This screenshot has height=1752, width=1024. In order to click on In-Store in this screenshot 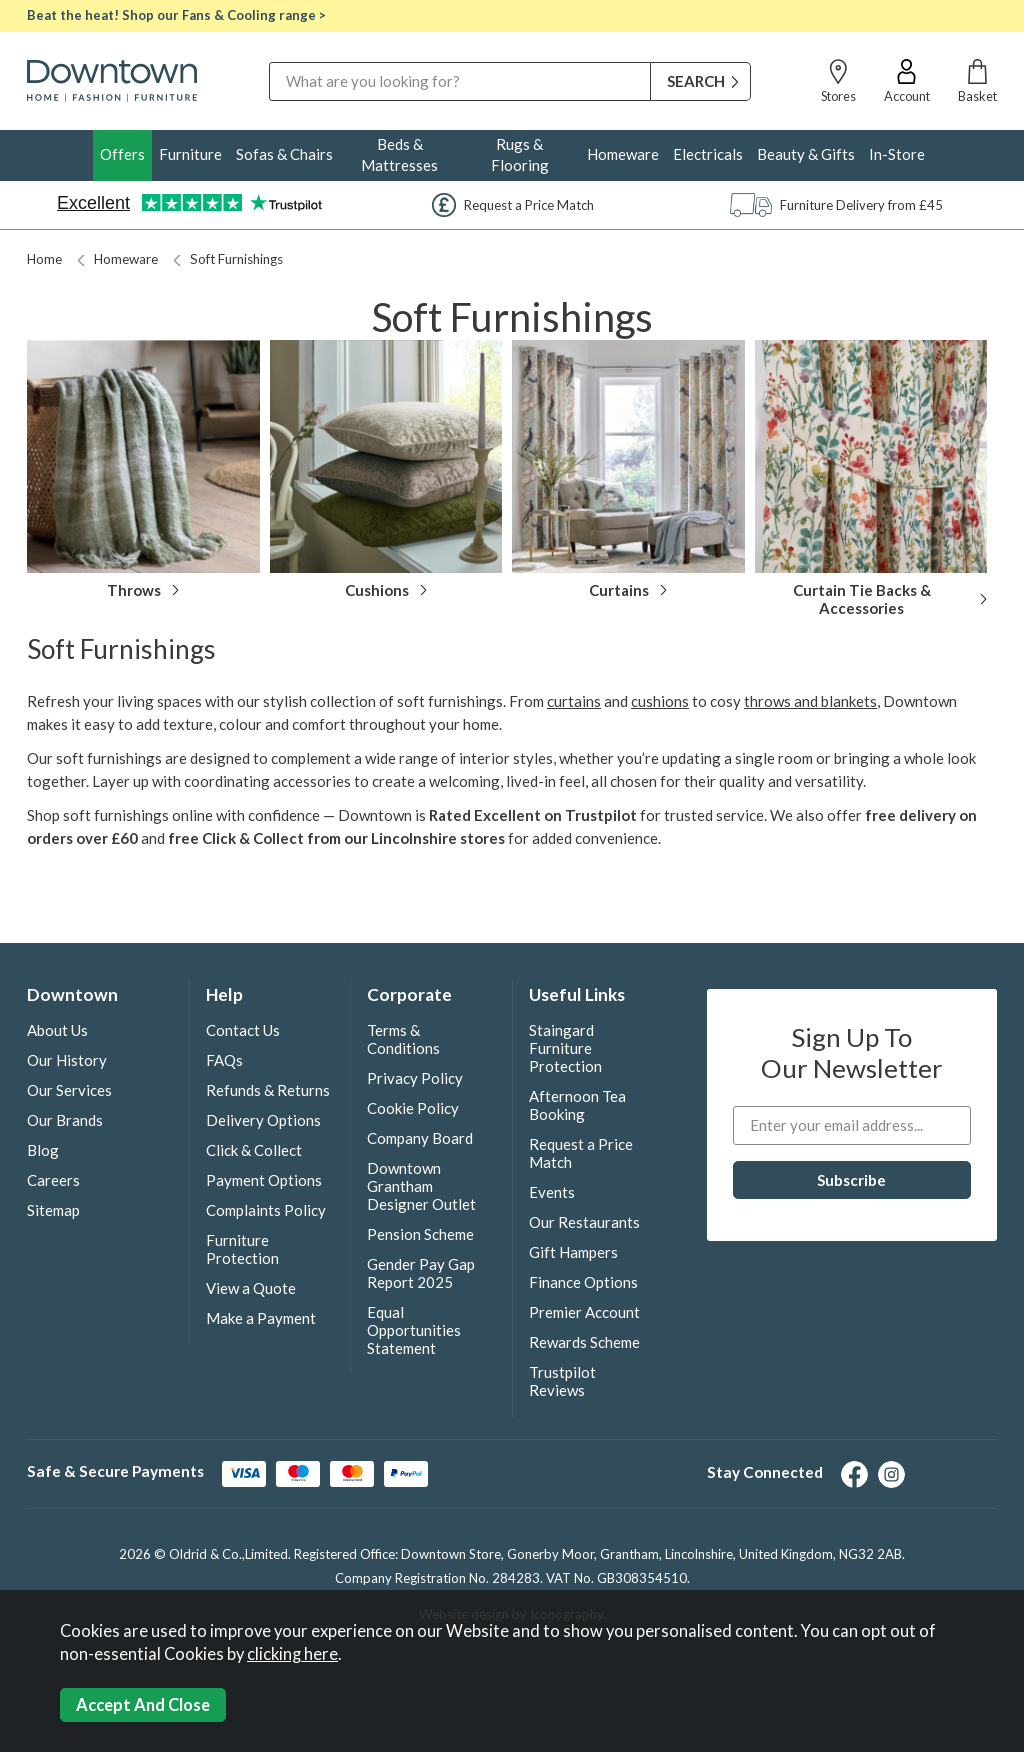, I will do `click(897, 154)`.